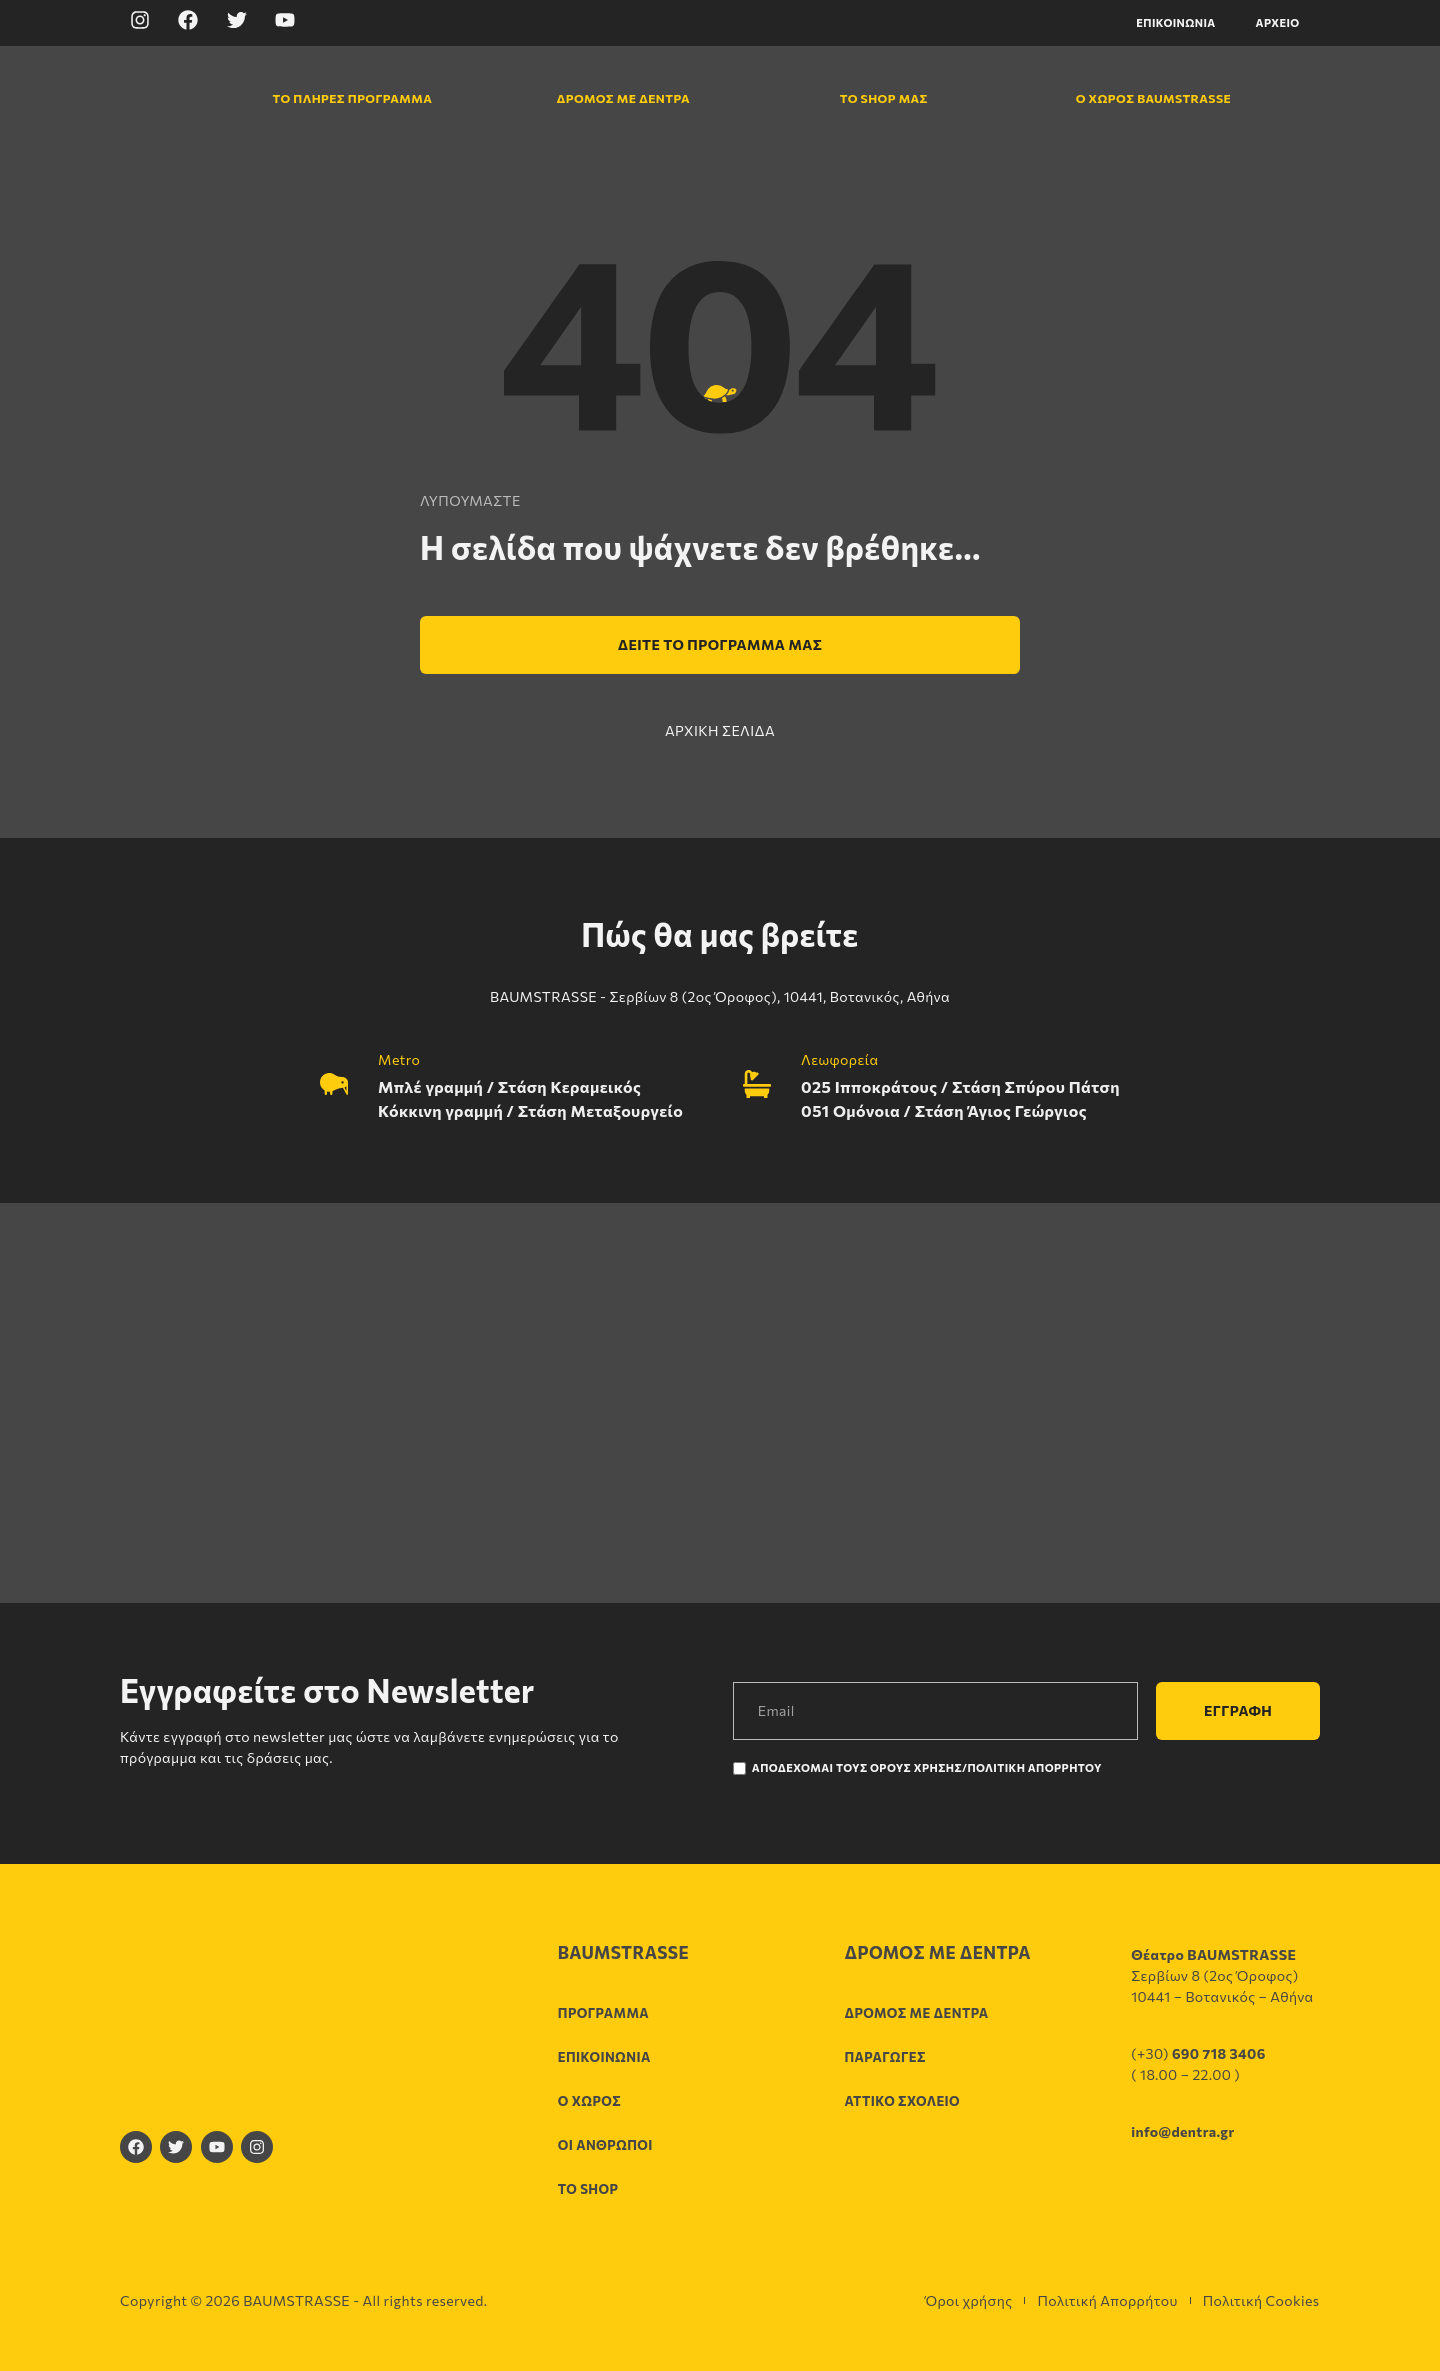 Image resolution: width=1440 pixels, height=2371 pixels. I want to click on Όροι χρήσης, so click(968, 2300).